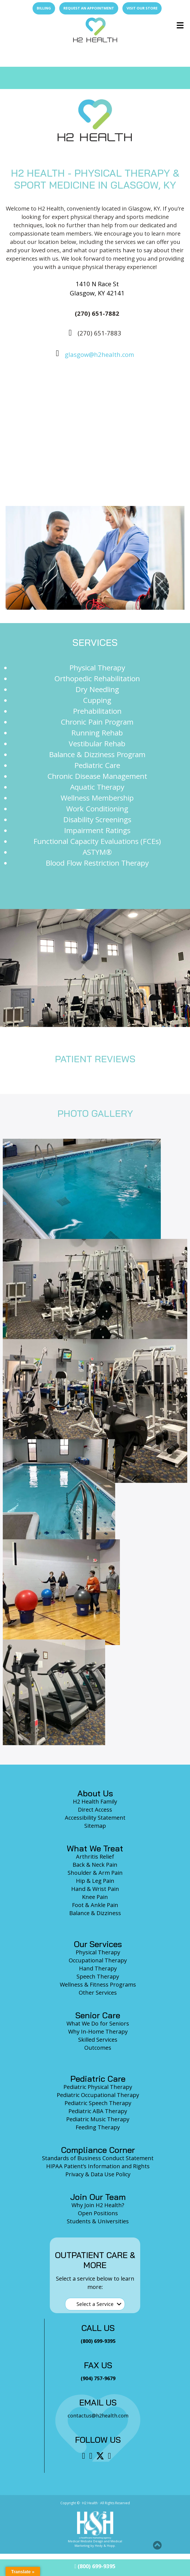 The image size is (190, 2576). What do you see at coordinates (95, 1864) in the screenshot?
I see `Back & Neck Pain` at bounding box center [95, 1864].